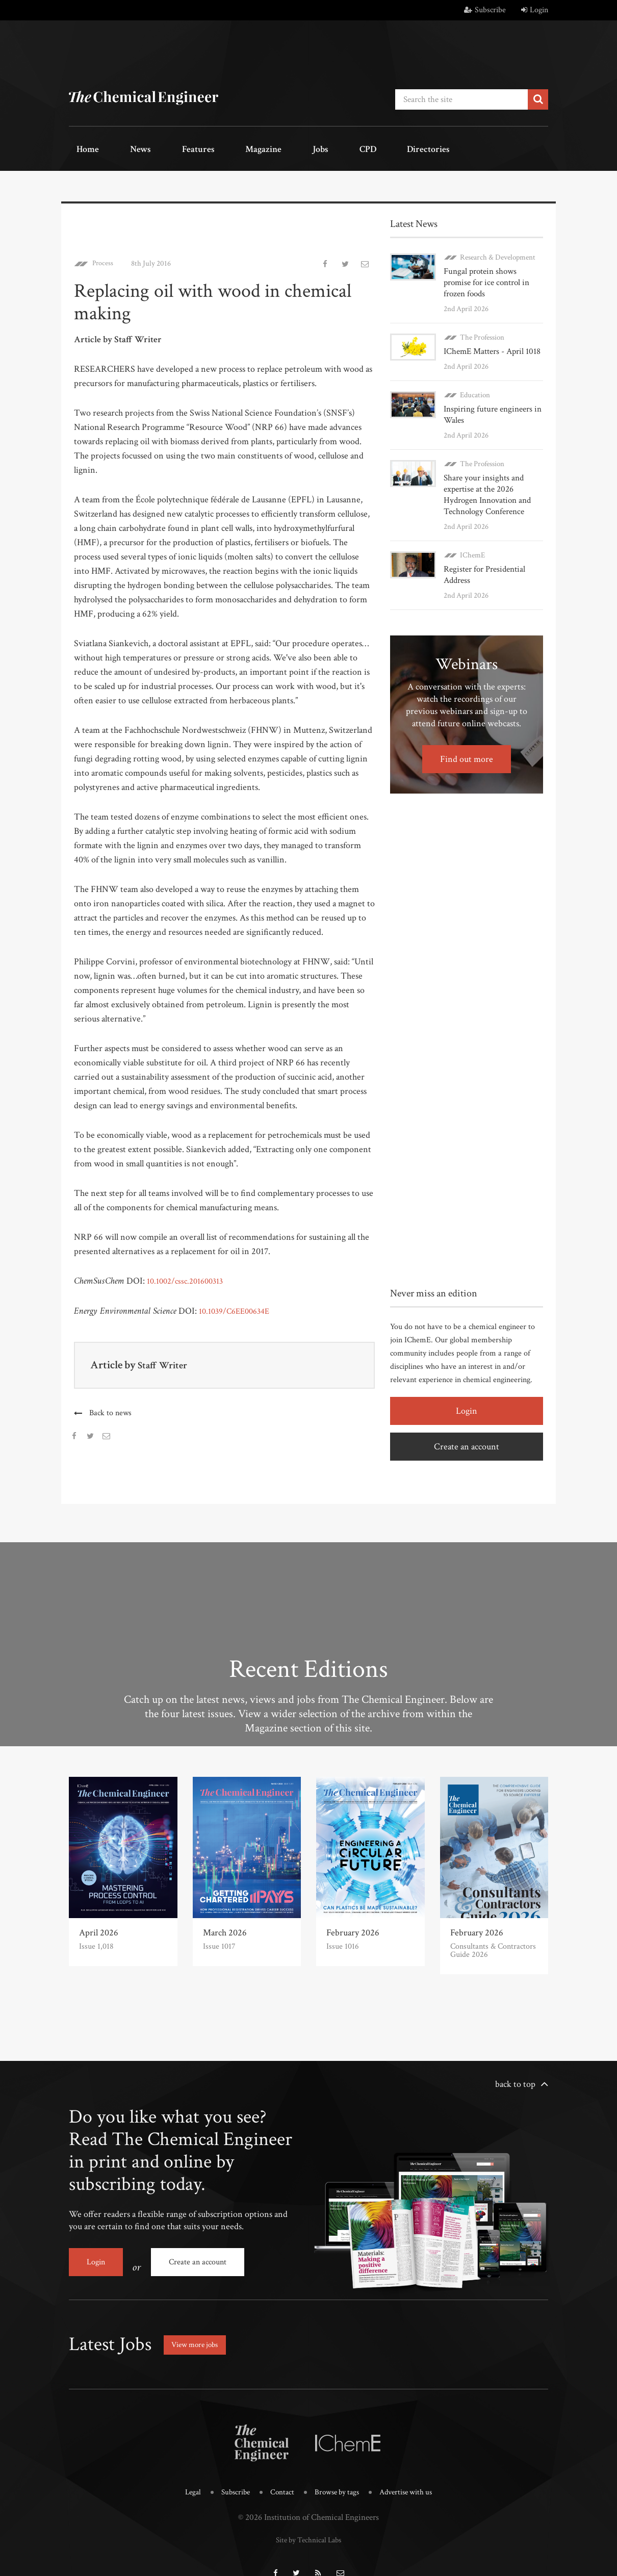 The width and height of the screenshot is (617, 2576). What do you see at coordinates (475, 377) in the screenshot?
I see `Education` at bounding box center [475, 377].